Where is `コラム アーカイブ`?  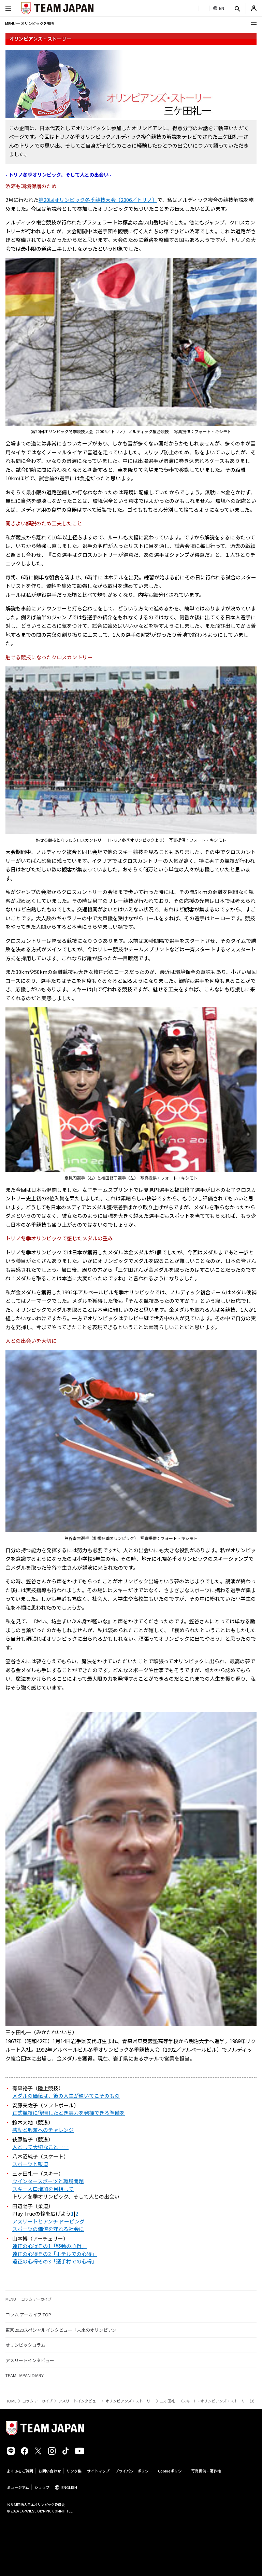 コラム アーカイブ is located at coordinates (37, 2400).